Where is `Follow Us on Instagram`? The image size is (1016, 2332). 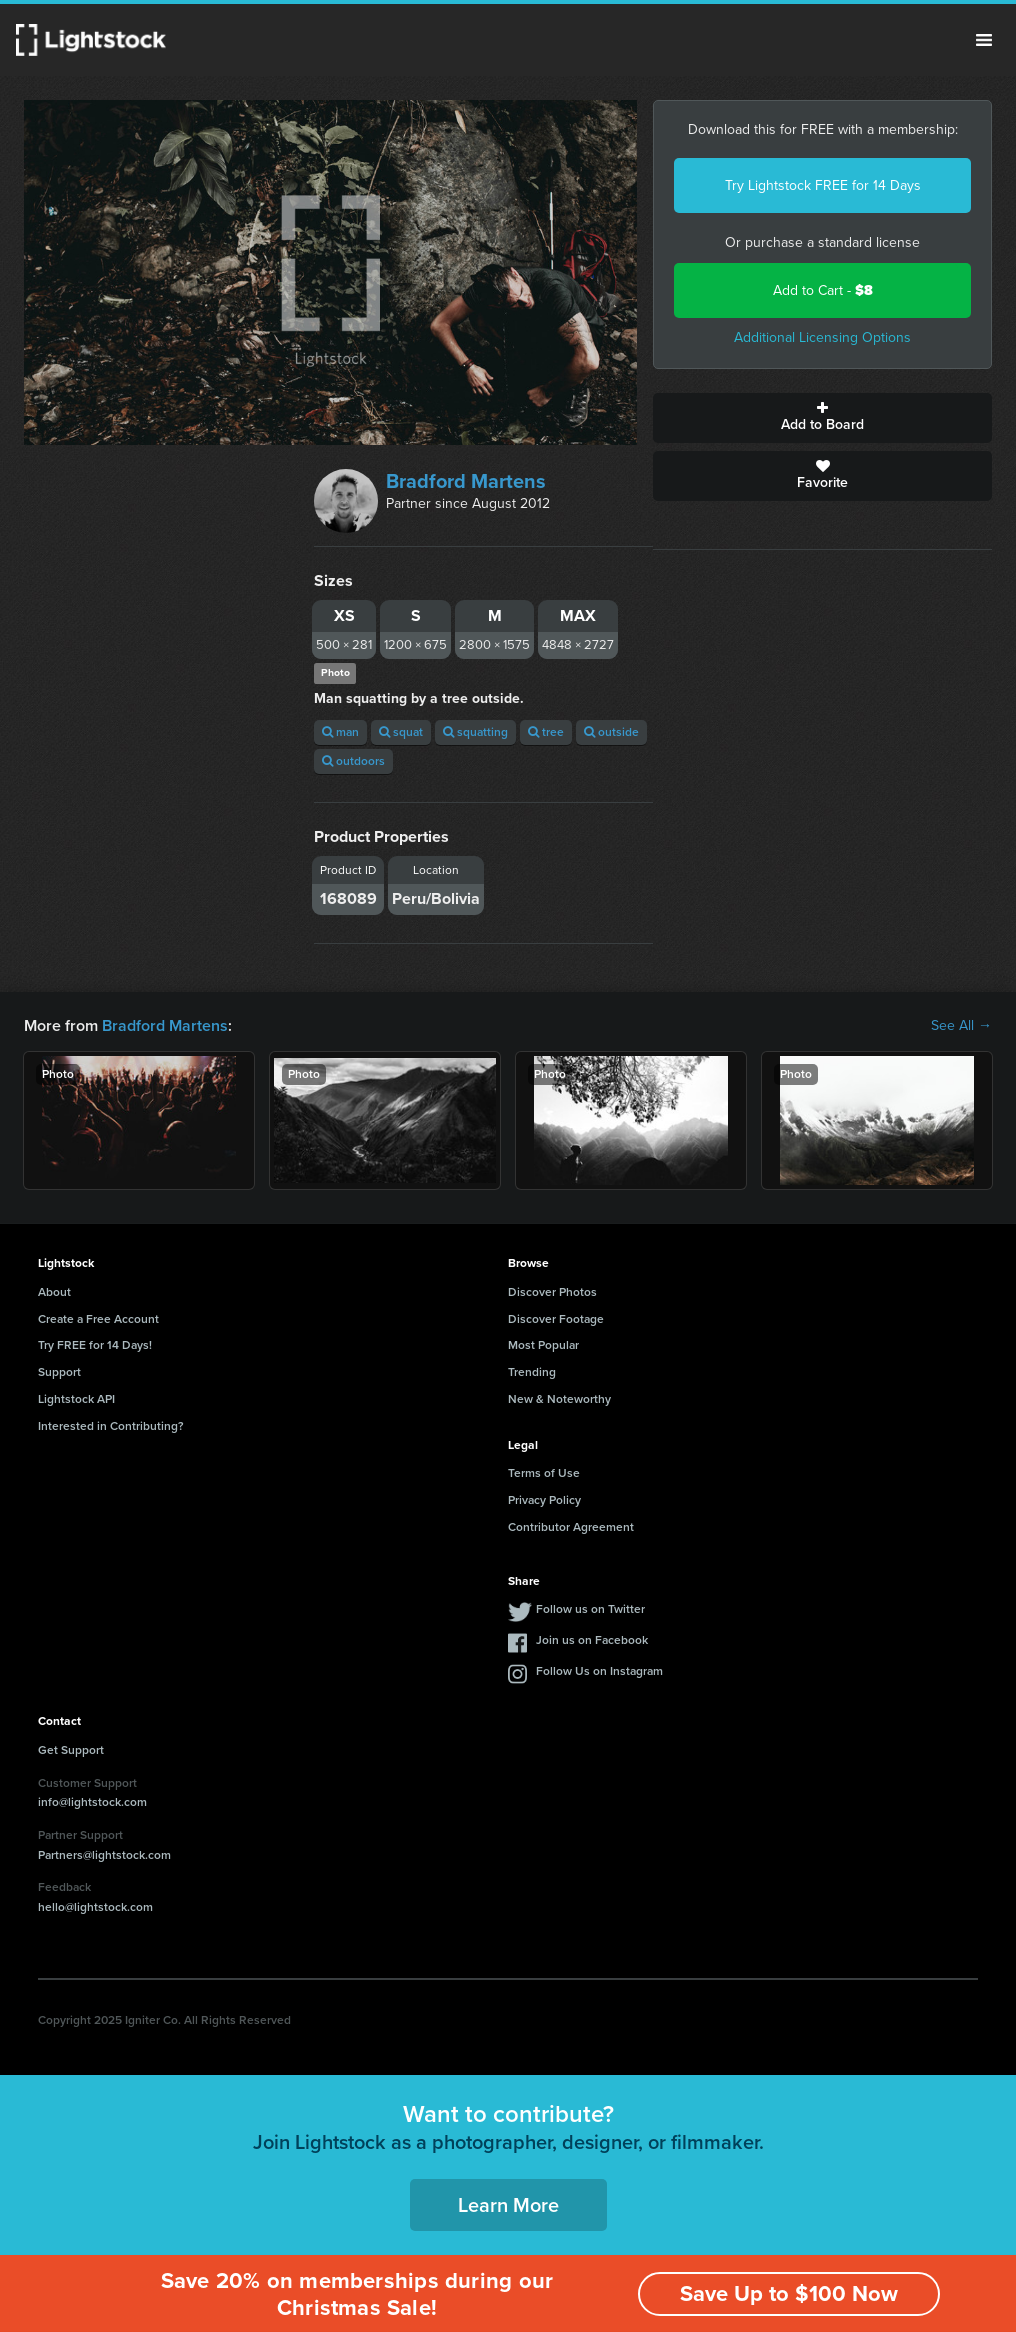 Follow Us on Instagram is located at coordinates (599, 1671).